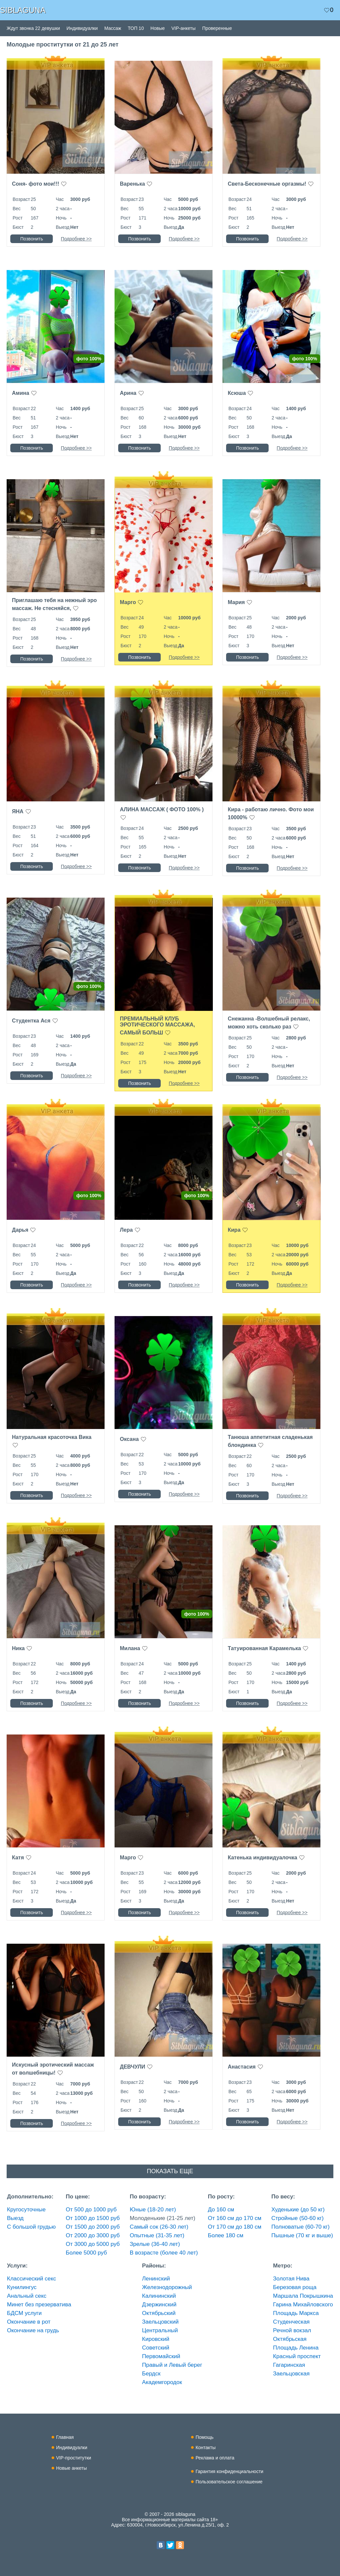 The height and width of the screenshot is (2576, 340). I want to click on Заельцовский, so click(160, 2322).